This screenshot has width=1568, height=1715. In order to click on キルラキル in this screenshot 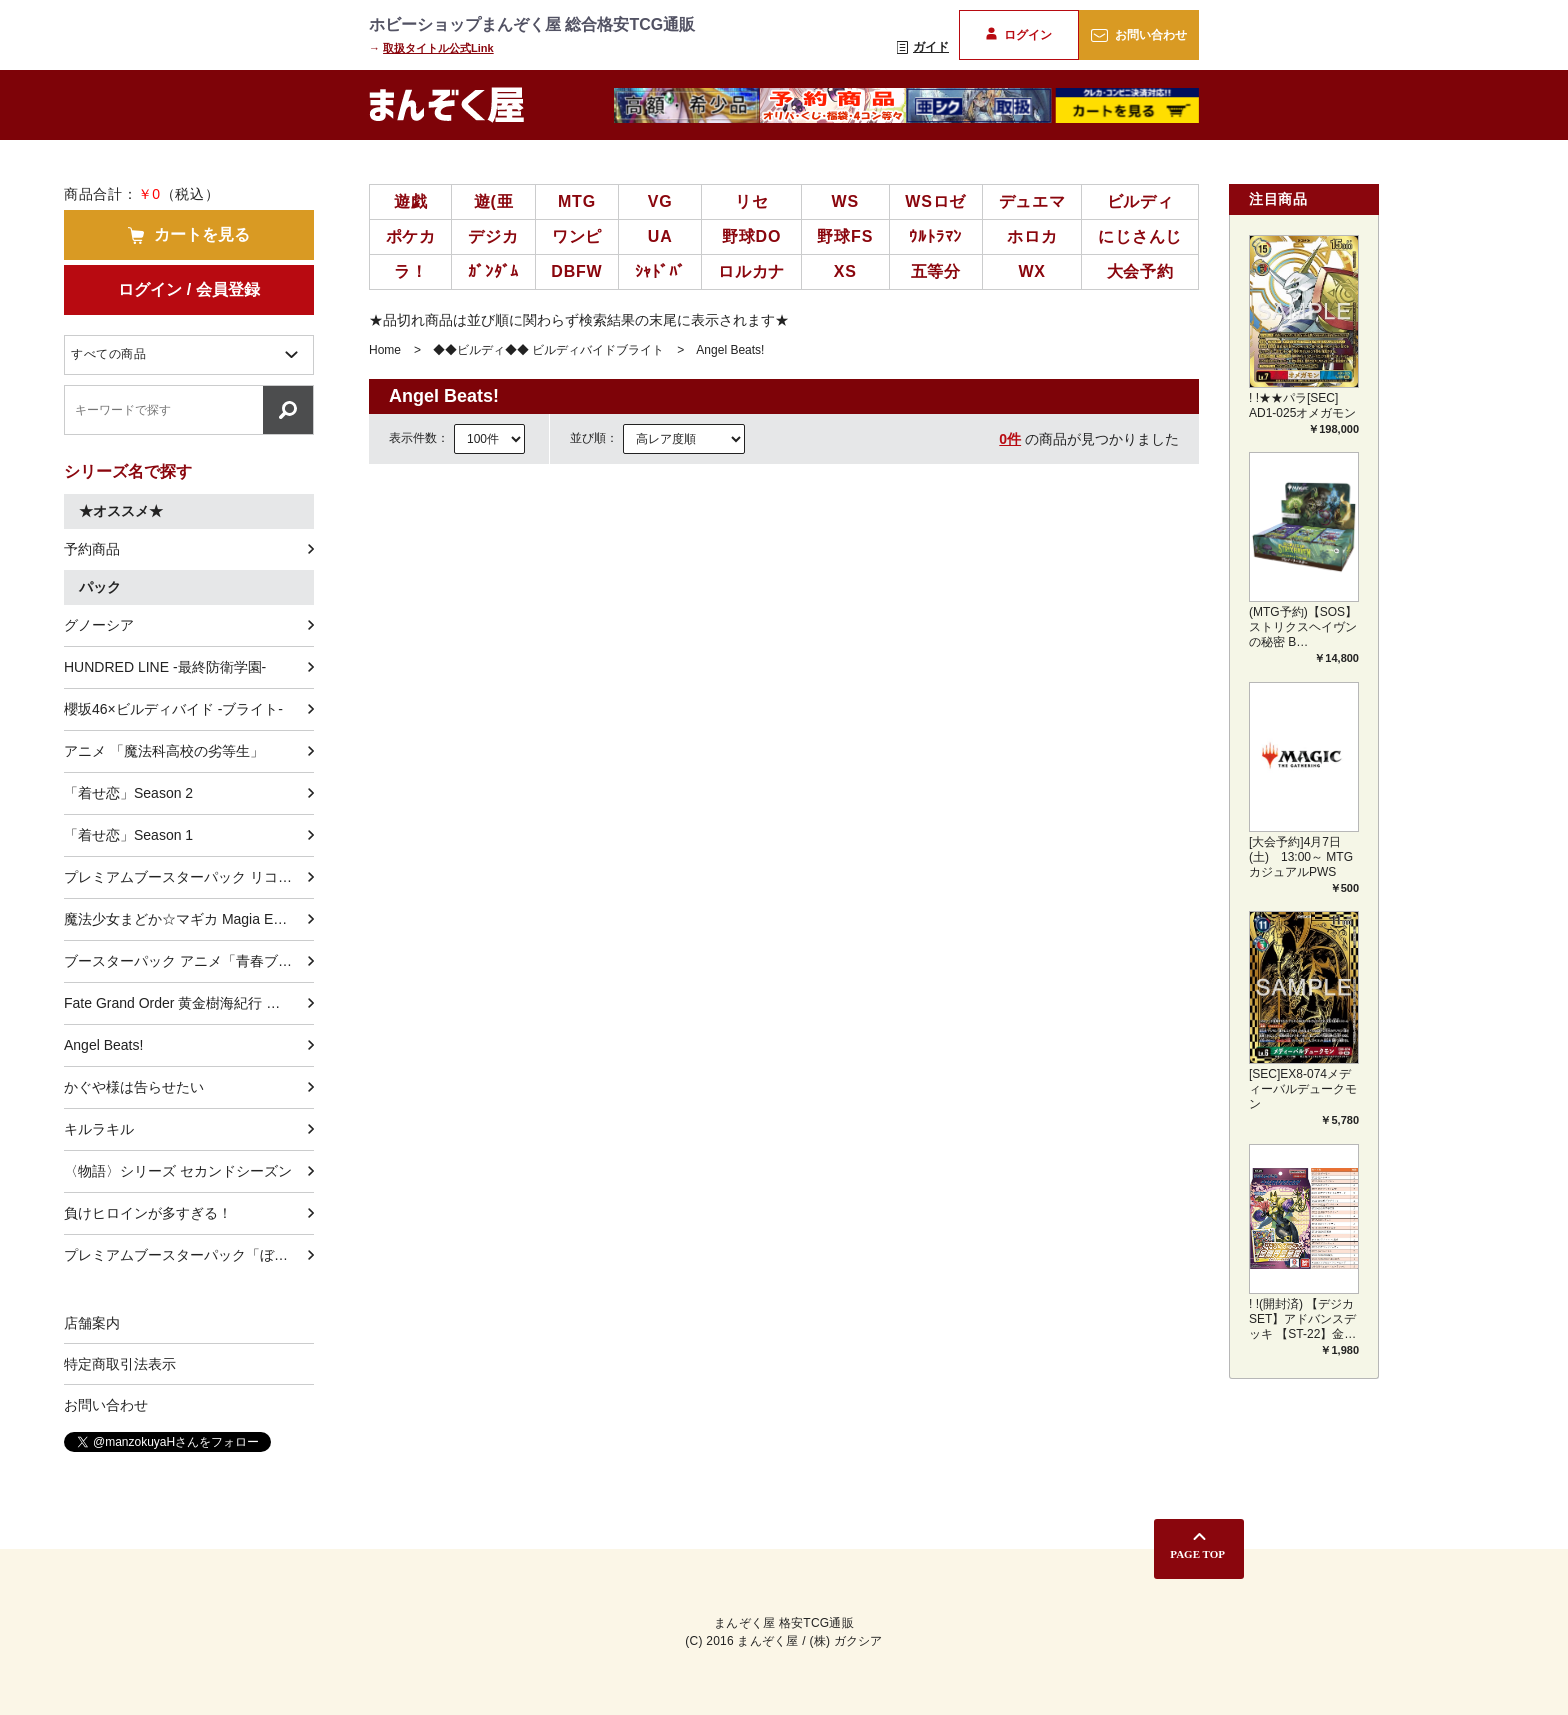, I will do `click(99, 1129)`.